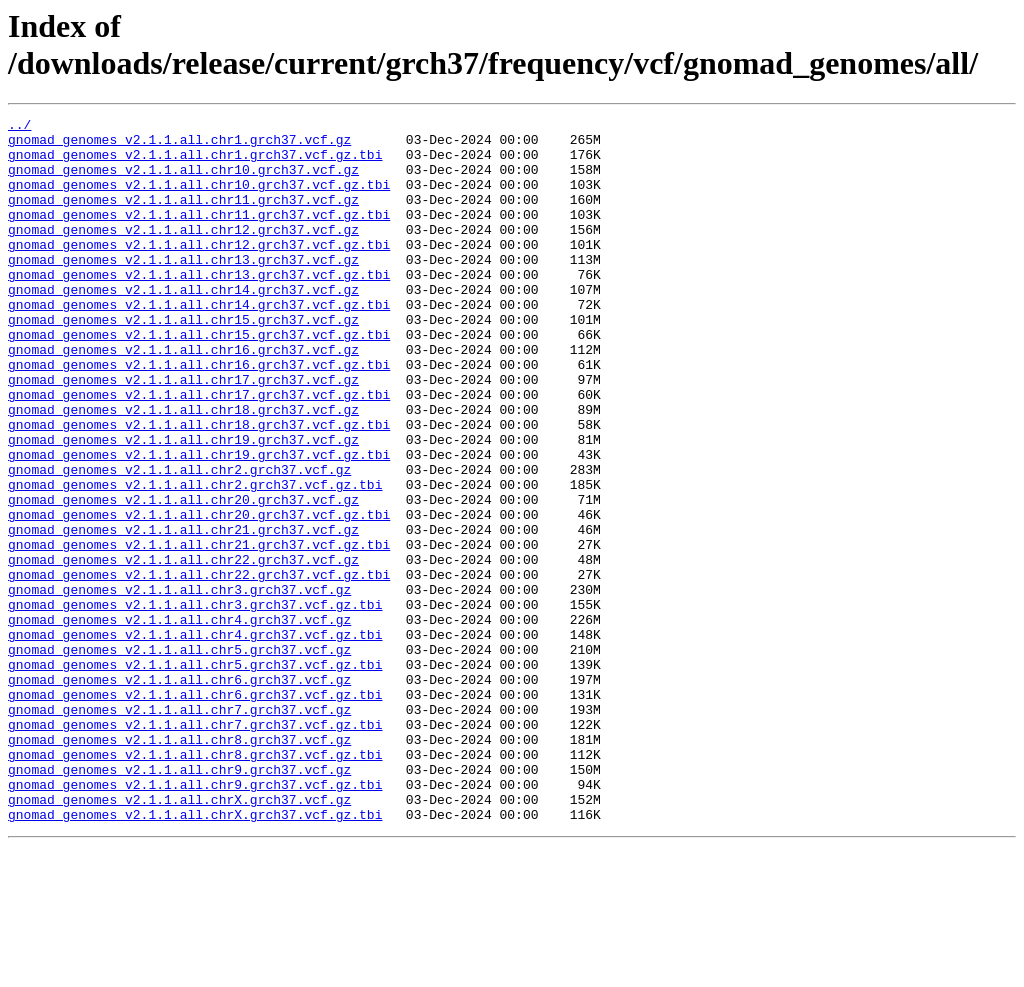 This screenshot has width=1024, height=987. I want to click on gnomad_genomes_v2.1.1.all.chr16.grch37.vcf.gz, so click(183, 397).